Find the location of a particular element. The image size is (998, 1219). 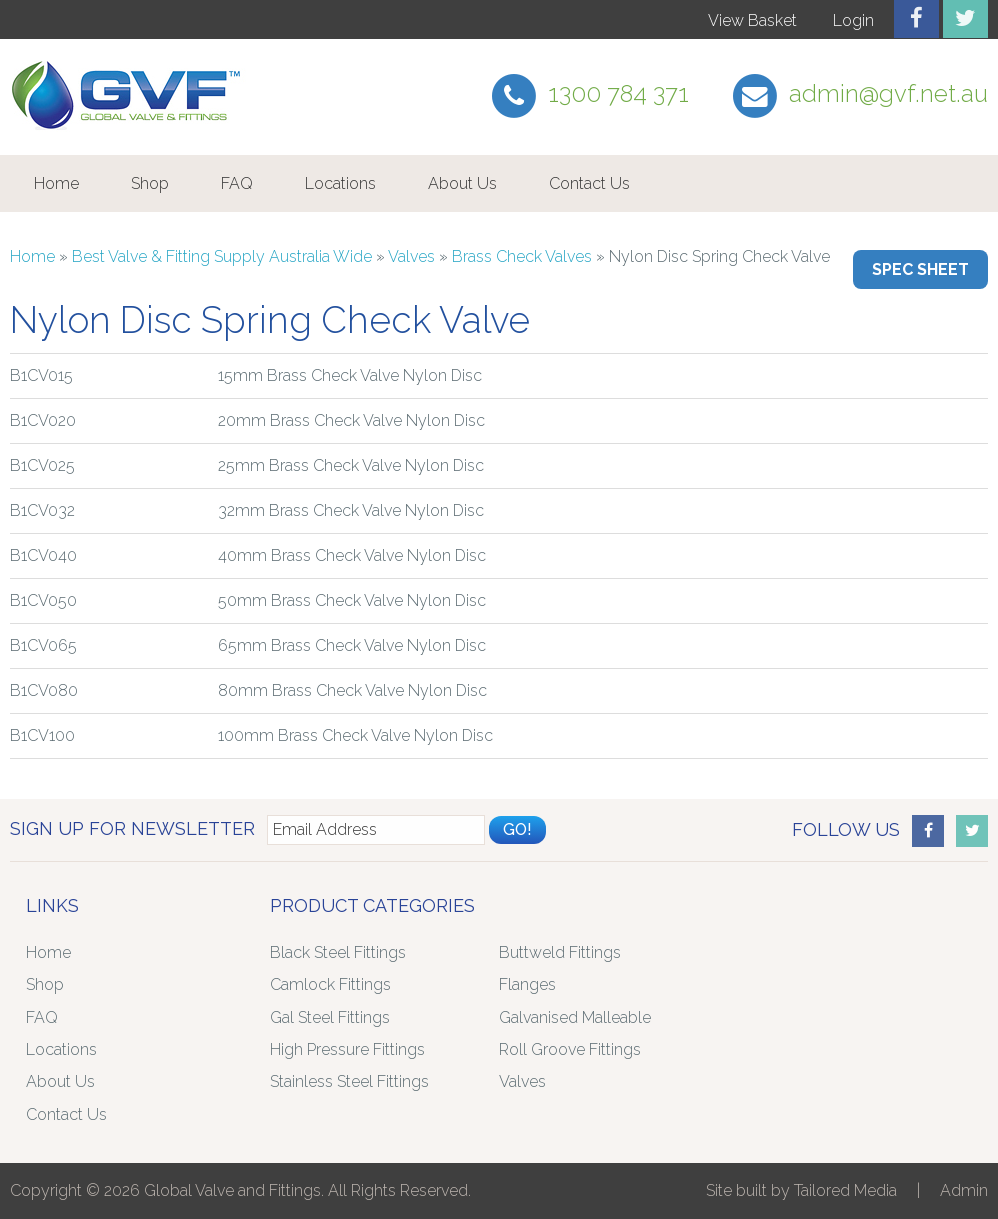

High Pressure Fittings is located at coordinates (347, 1049).